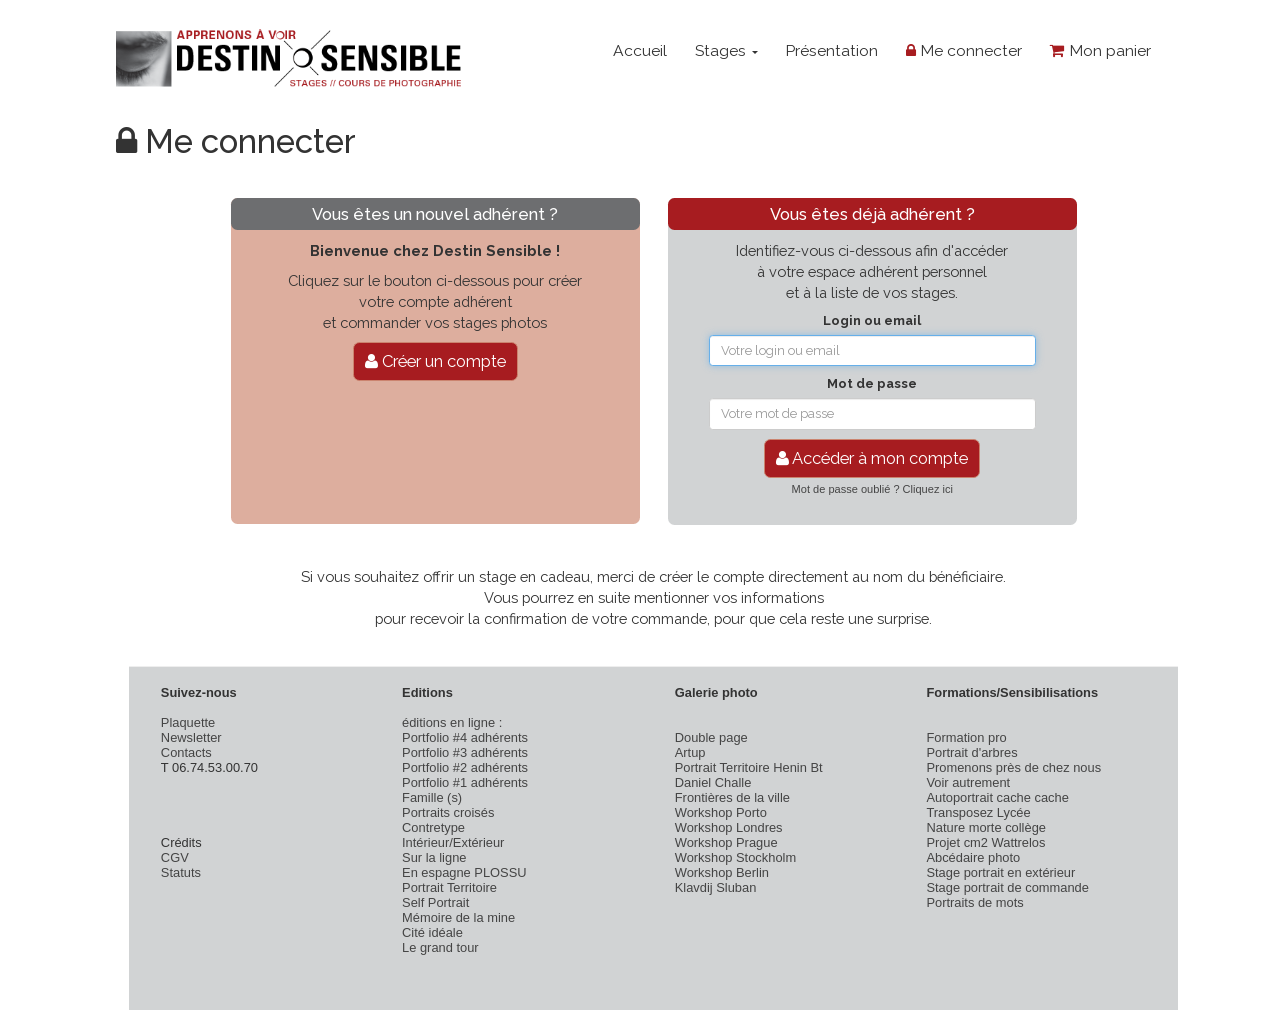 The width and height of the screenshot is (1280, 1020). Describe the element at coordinates (1013, 767) in the screenshot. I see `Promenons près de chez nous` at that location.